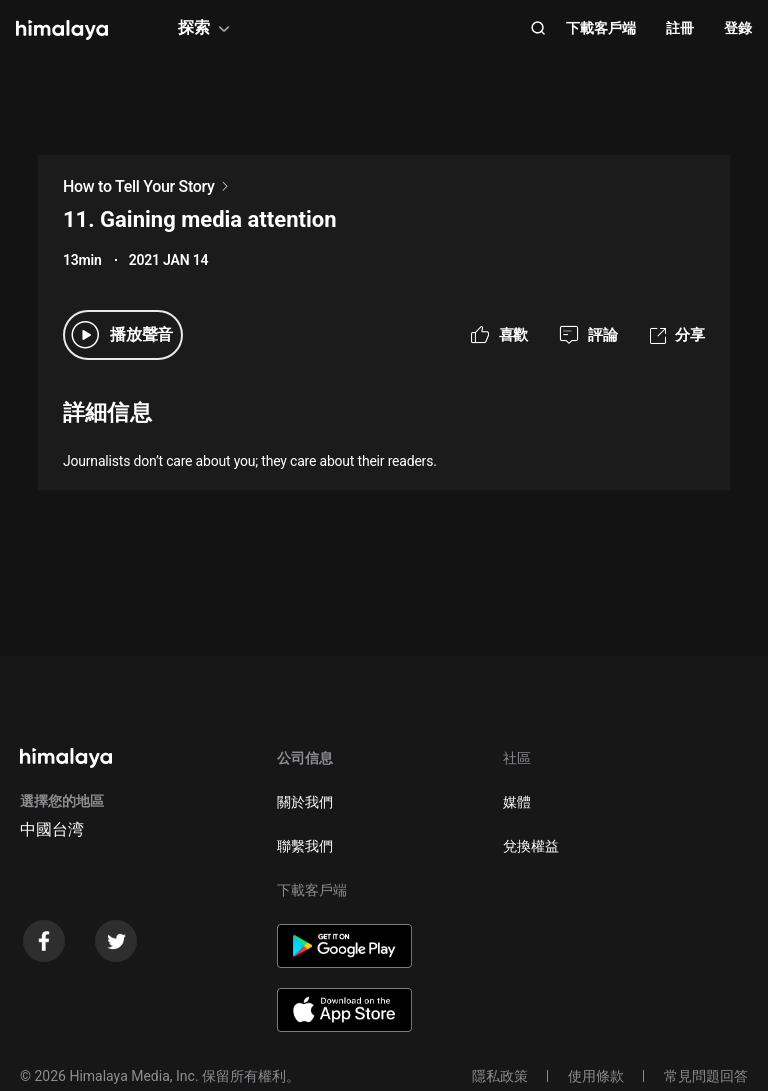  What do you see at coordinates (305, 846) in the screenshot?
I see `聯繫我們` at bounding box center [305, 846].